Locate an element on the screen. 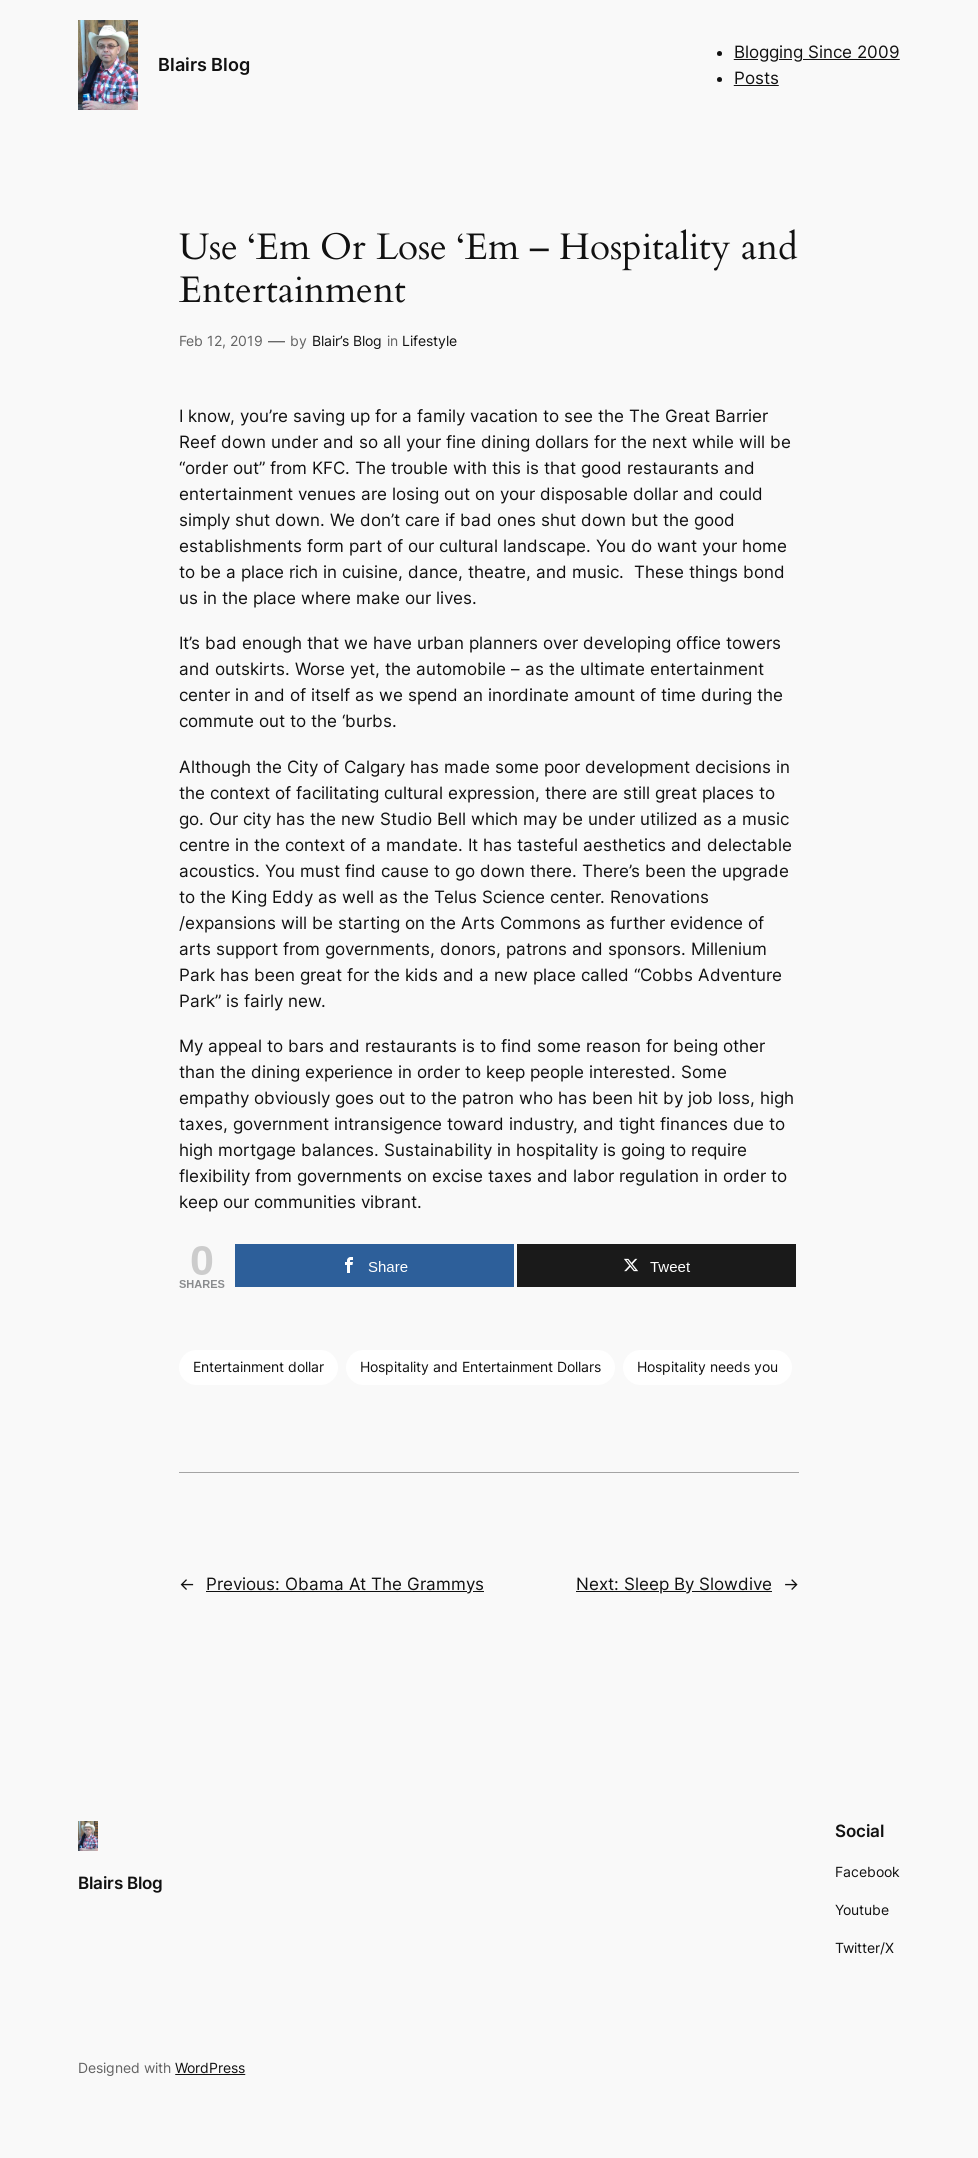 The width and height of the screenshot is (978, 2158). WordPress is located at coordinates (210, 2067).